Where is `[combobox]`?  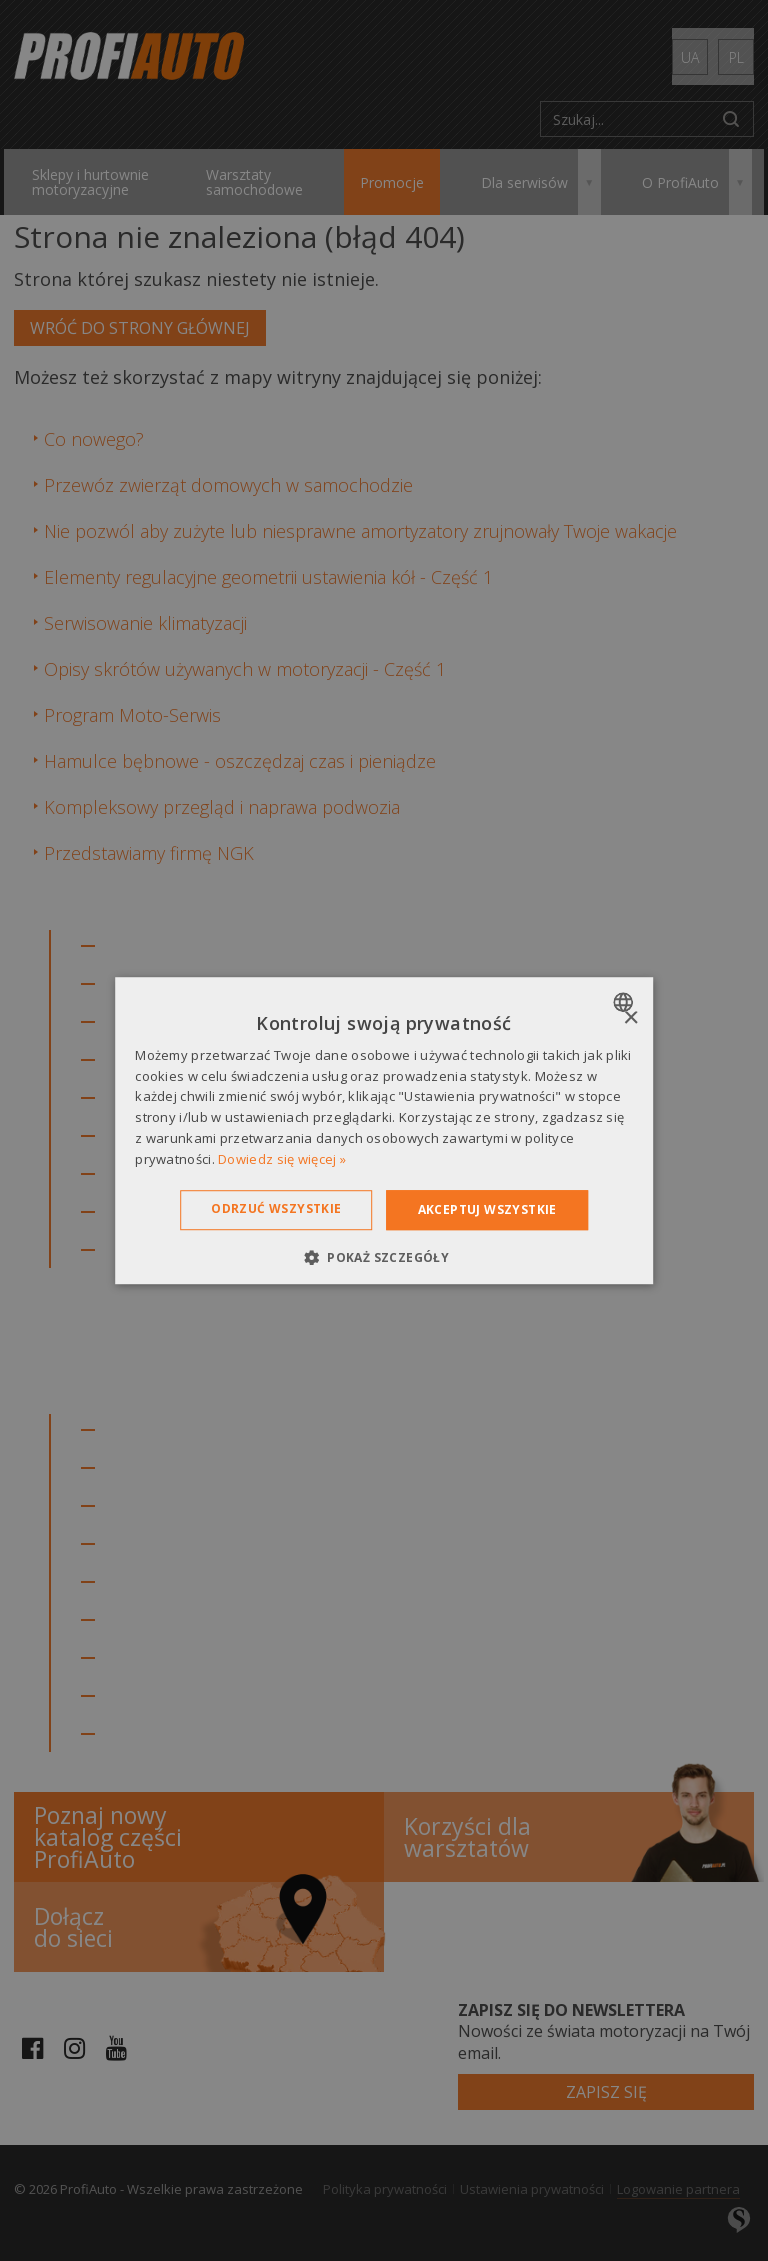
[combobox] is located at coordinates (625, 1002).